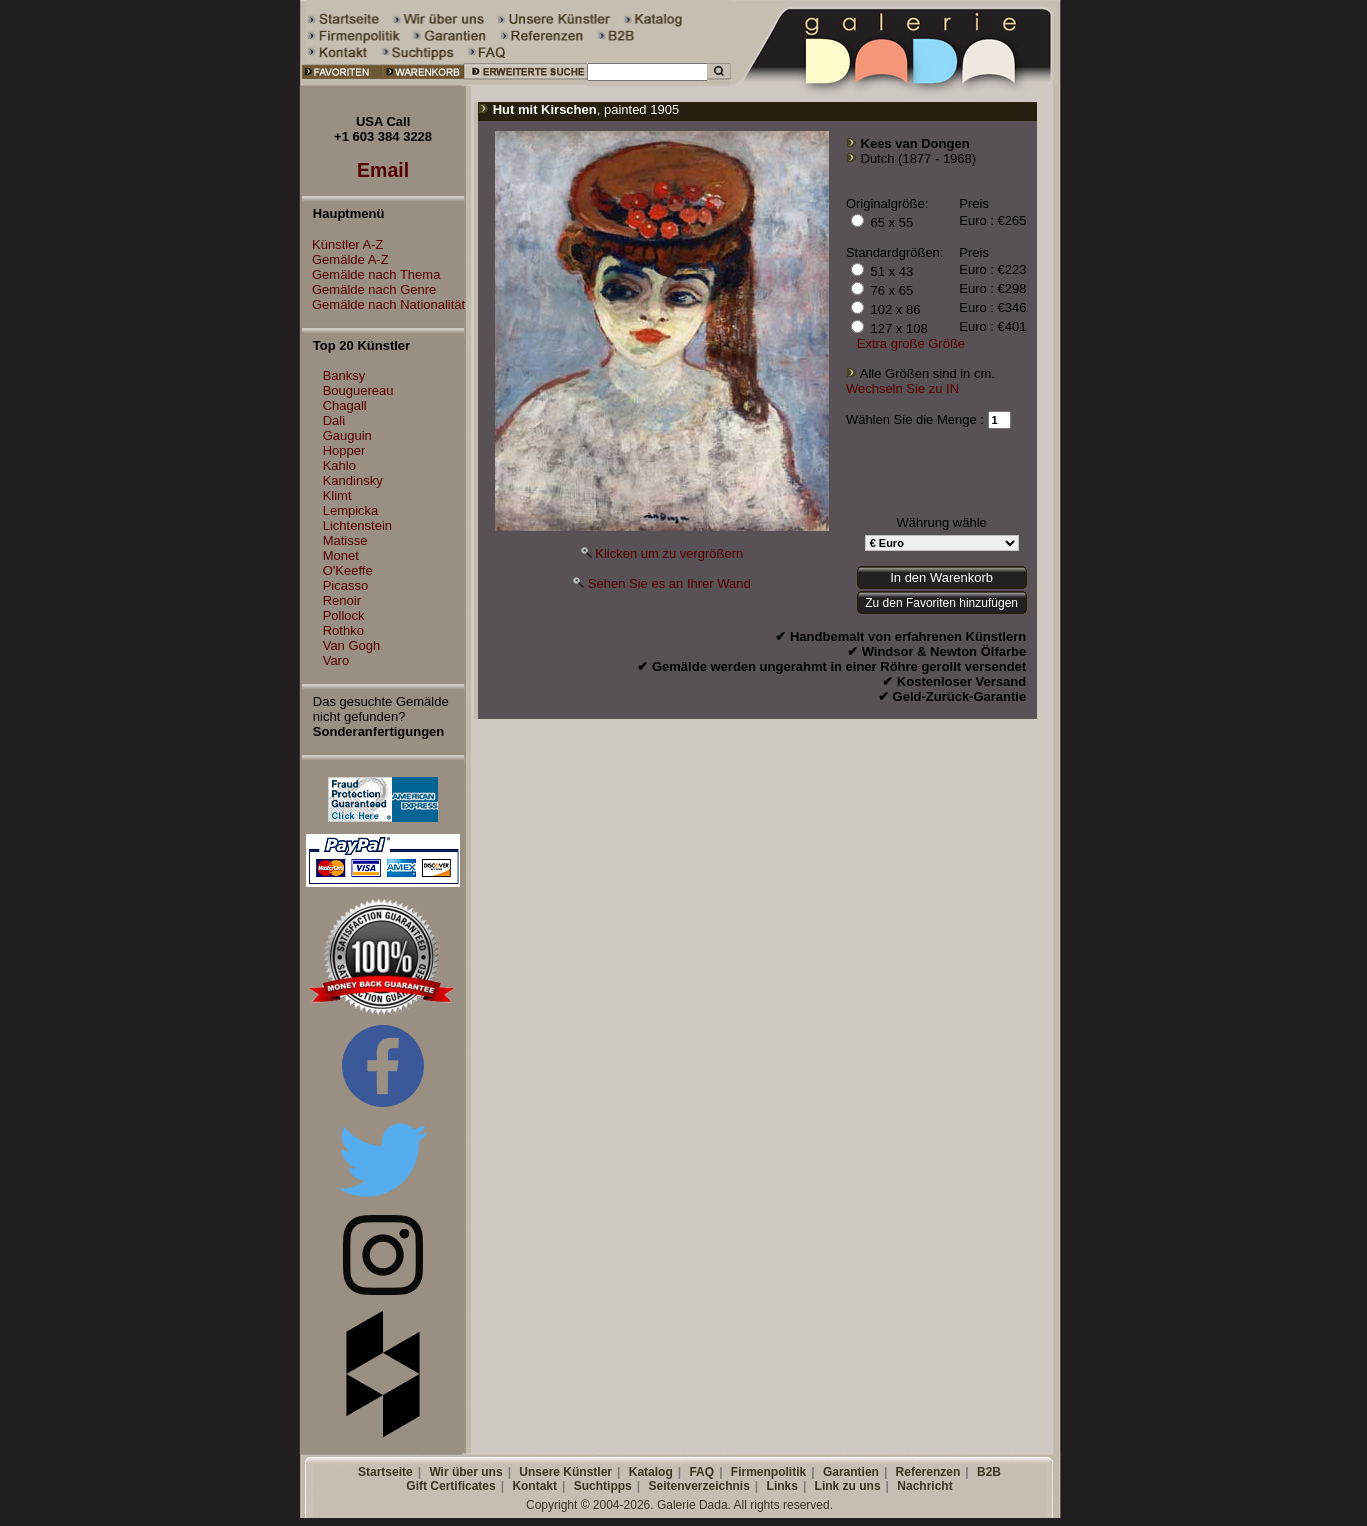 The height and width of the screenshot is (1526, 1367). I want to click on Picasso, so click(346, 585).